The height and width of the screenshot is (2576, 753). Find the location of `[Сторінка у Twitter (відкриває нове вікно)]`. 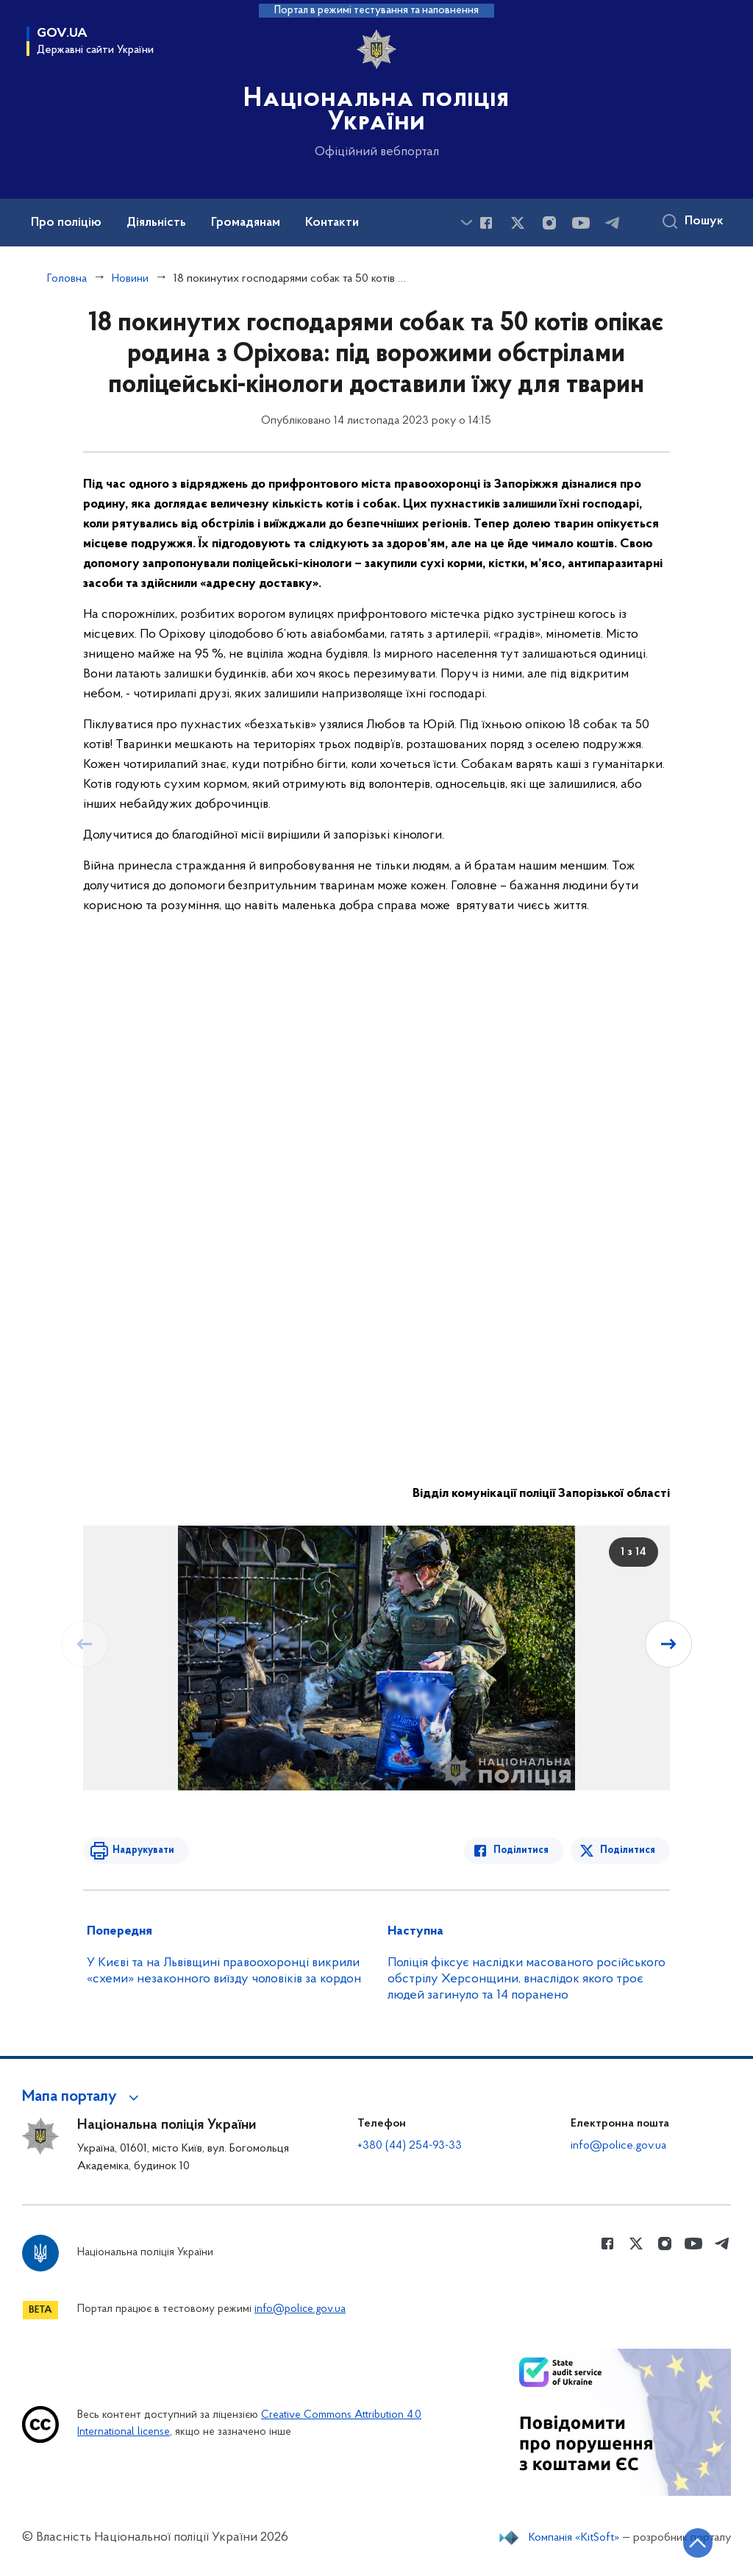

[Сторінка у Twitter (відкриває нове вікно)] is located at coordinates (518, 223).